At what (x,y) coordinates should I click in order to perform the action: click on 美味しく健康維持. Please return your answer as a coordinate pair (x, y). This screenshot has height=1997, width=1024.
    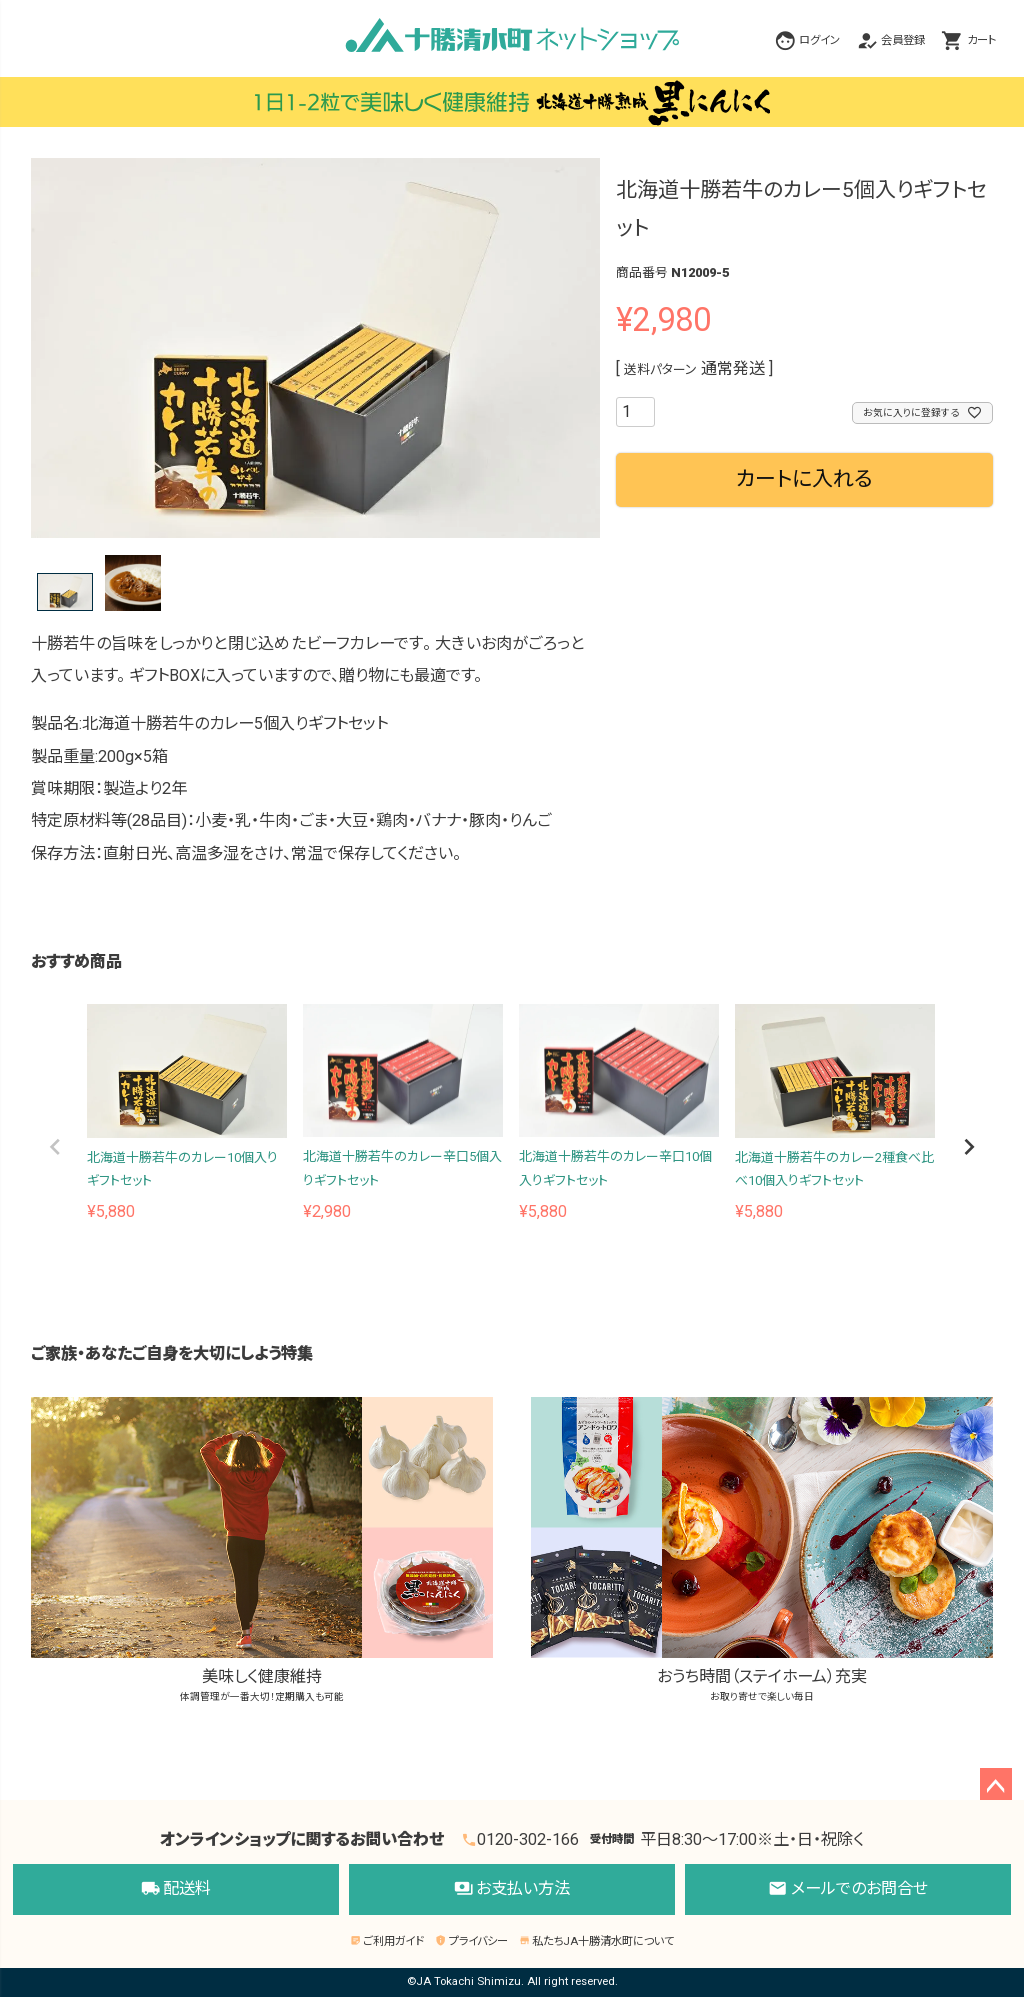
    Looking at the image, I should click on (262, 1551).